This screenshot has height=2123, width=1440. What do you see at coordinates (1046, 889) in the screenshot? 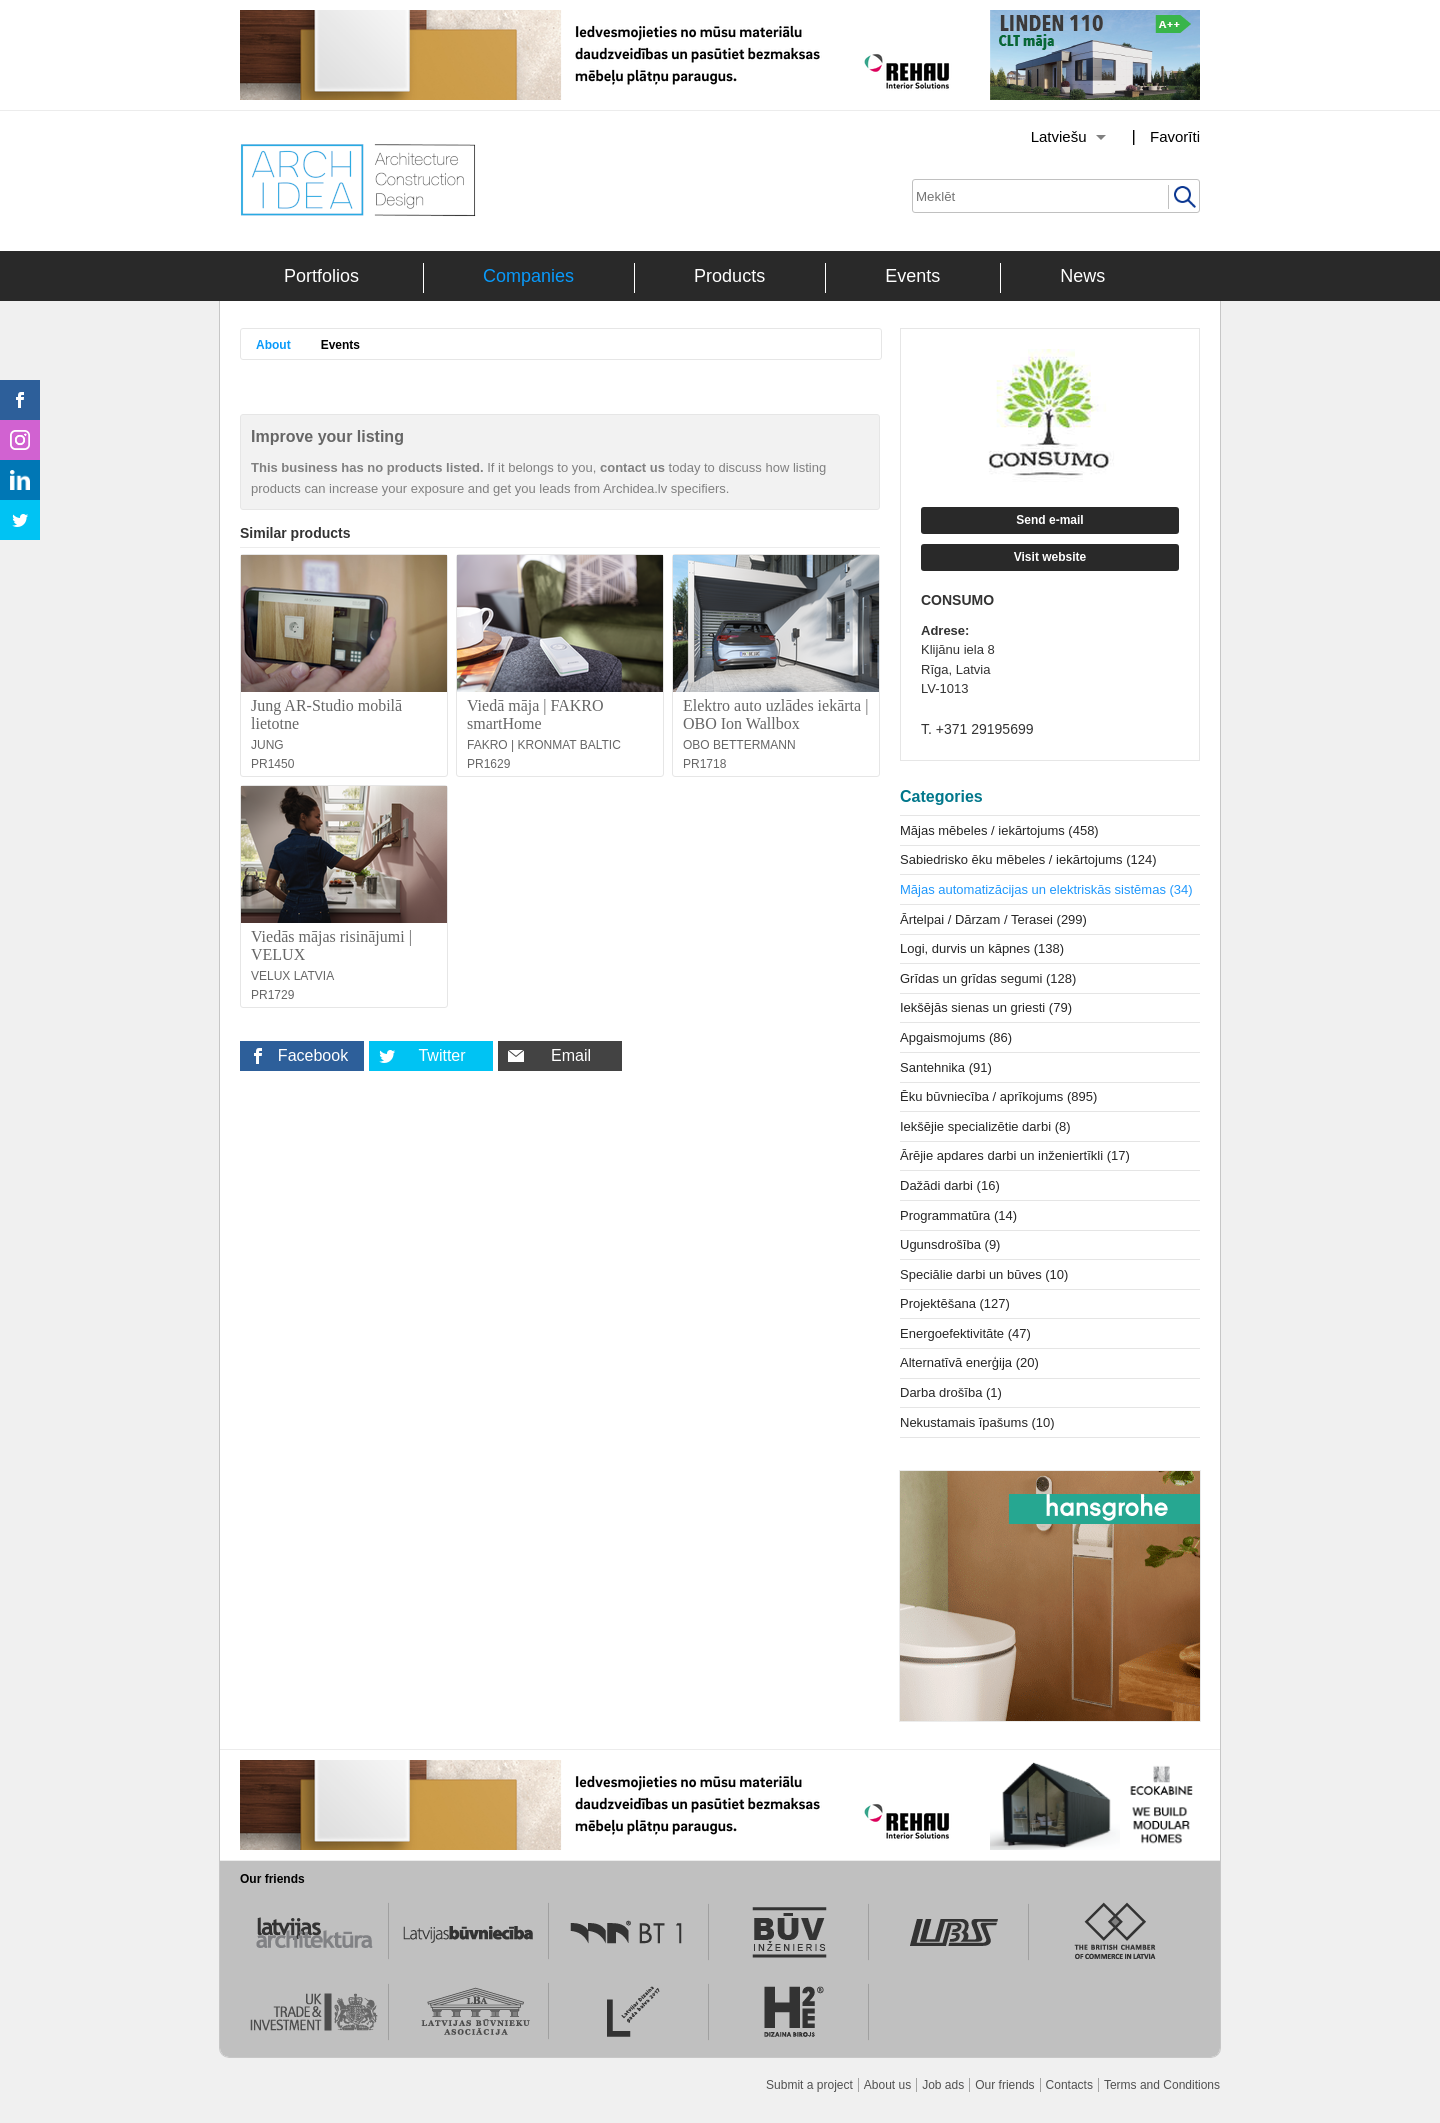
I see `Mājas automatizācijas un elektriskās sistēmas` at bounding box center [1046, 889].